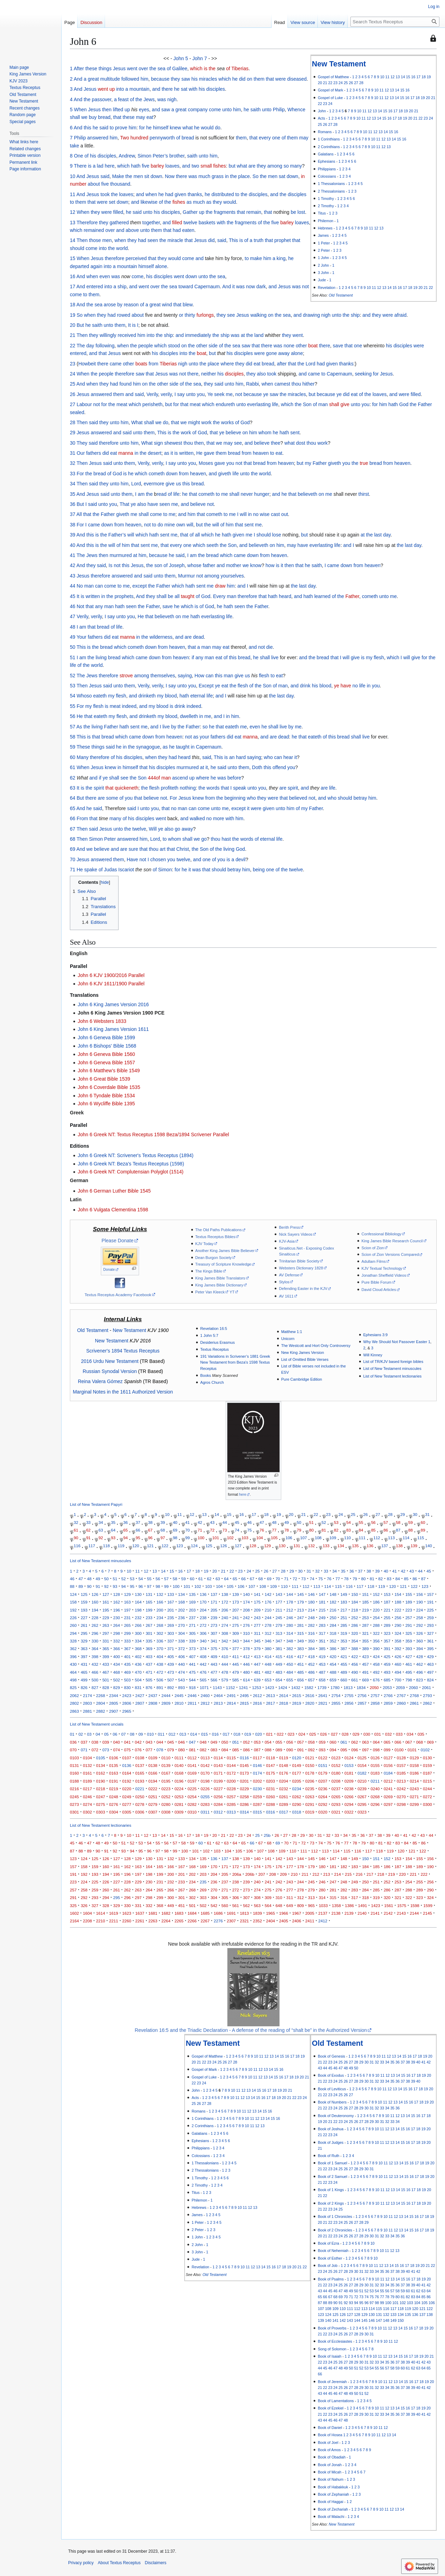  Describe the element at coordinates (100, 1381) in the screenshot. I see `Reina Valera Gómez` at that location.